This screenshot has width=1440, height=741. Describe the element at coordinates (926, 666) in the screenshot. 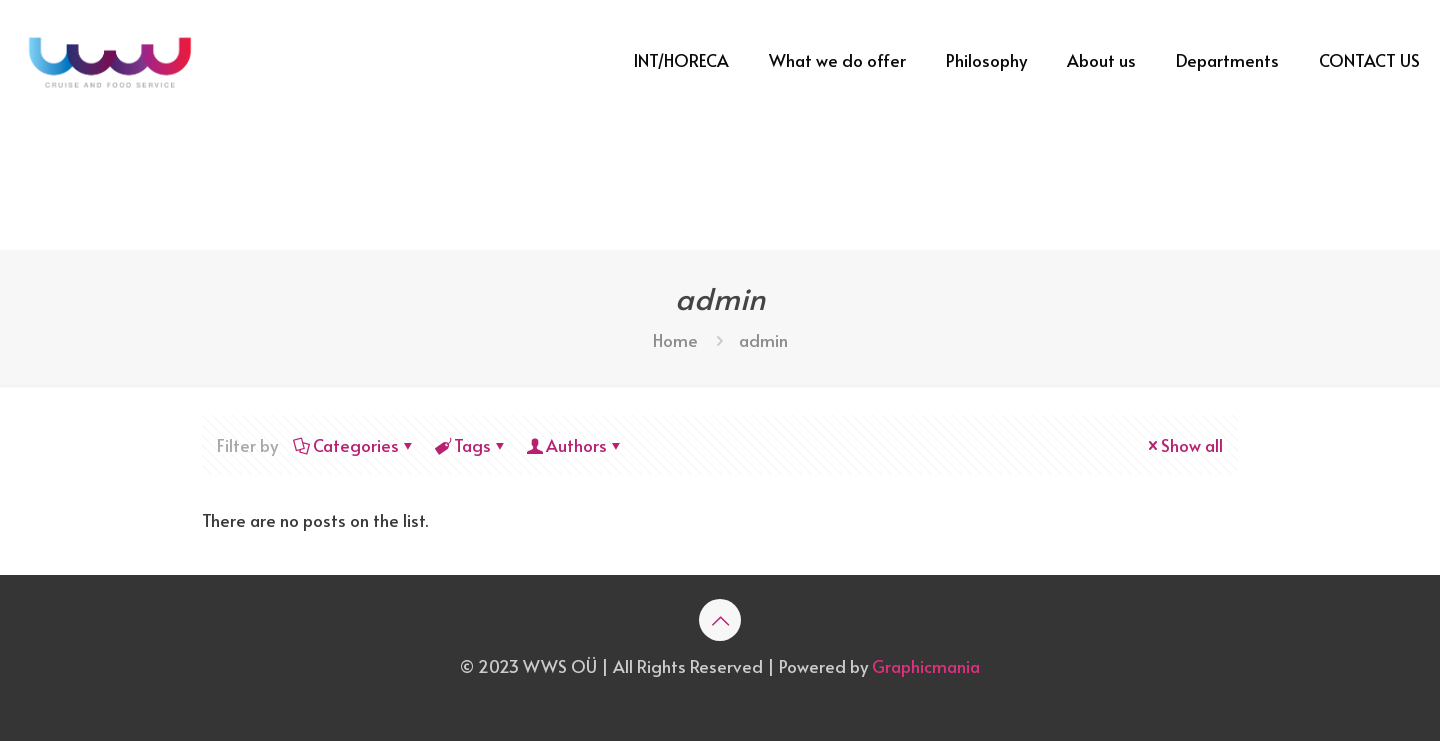

I see `Graphicmania` at that location.